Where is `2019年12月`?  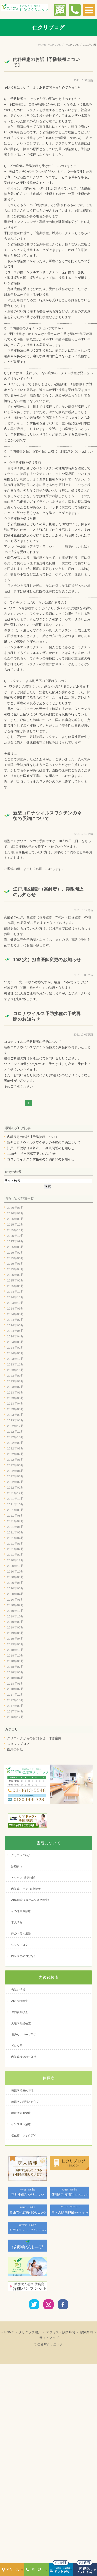 2019年12月 is located at coordinates (15, 1610).